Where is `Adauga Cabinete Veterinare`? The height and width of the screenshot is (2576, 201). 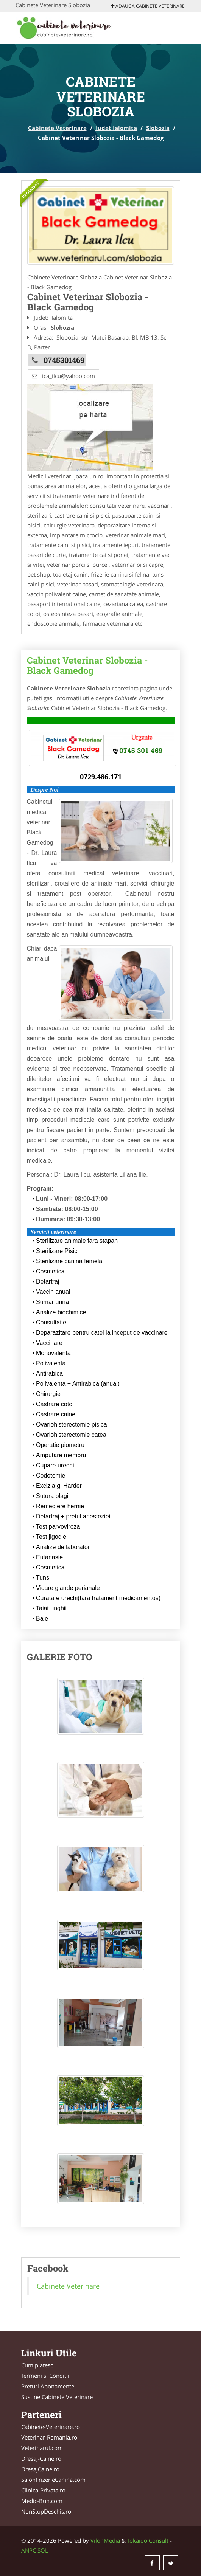
Adauga Cabinete Veterinare is located at coordinates (148, 6).